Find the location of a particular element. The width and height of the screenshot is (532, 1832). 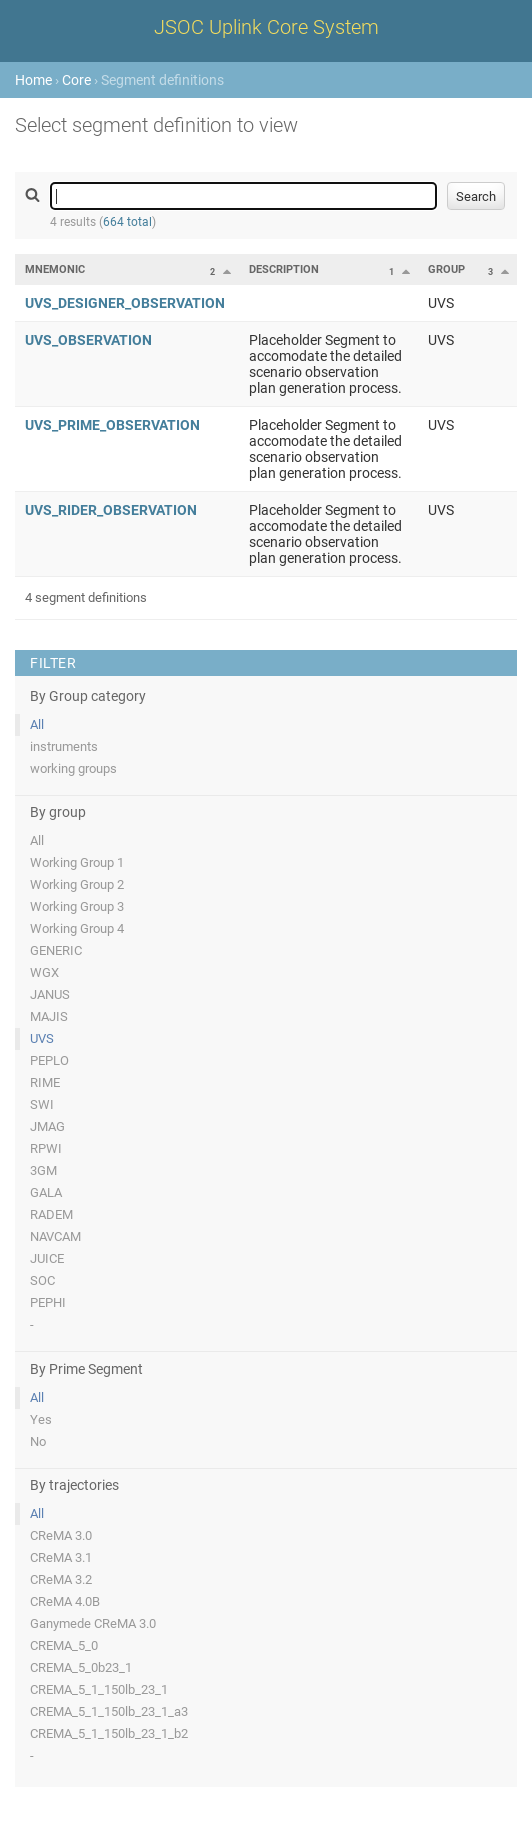

CReMA 4.0B is located at coordinates (65, 1601).